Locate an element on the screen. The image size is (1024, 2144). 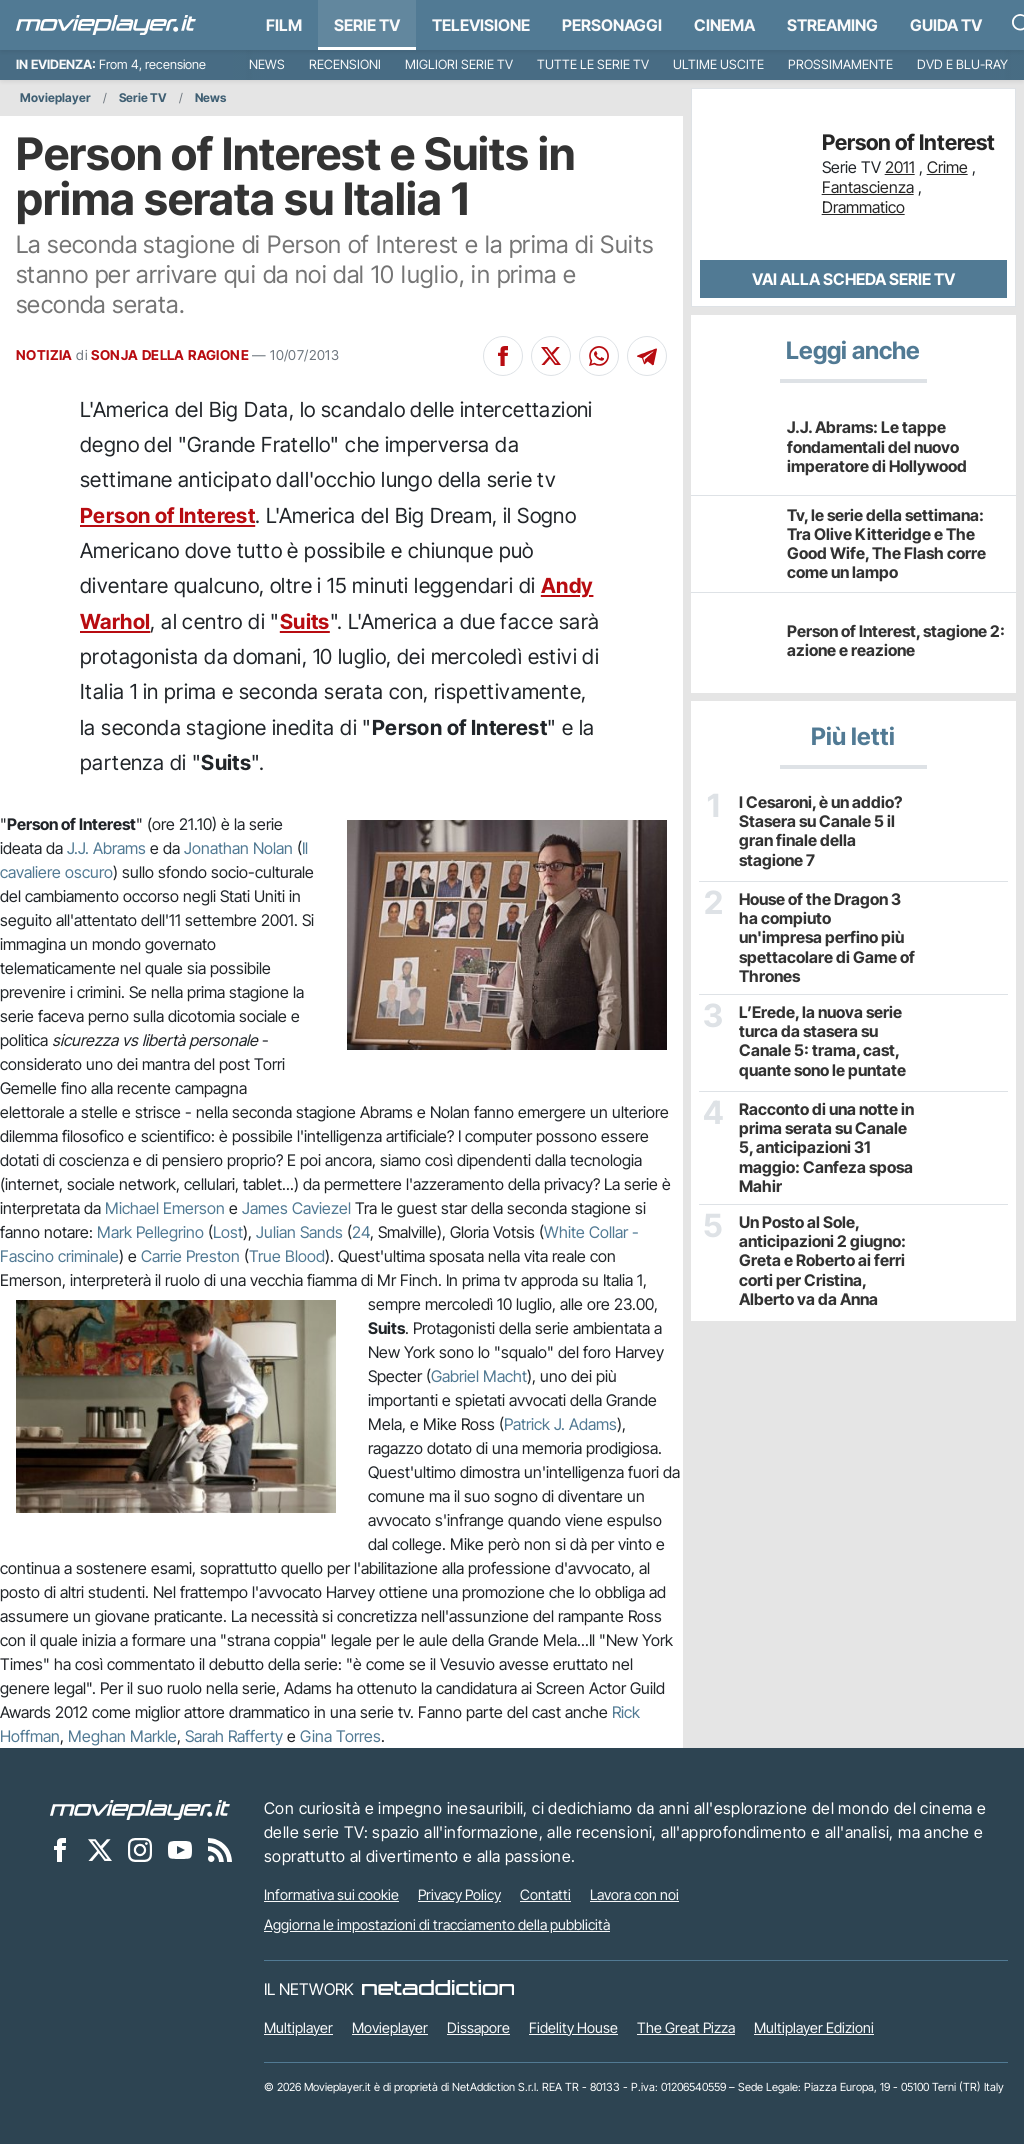
Film is located at coordinates (284, 25).